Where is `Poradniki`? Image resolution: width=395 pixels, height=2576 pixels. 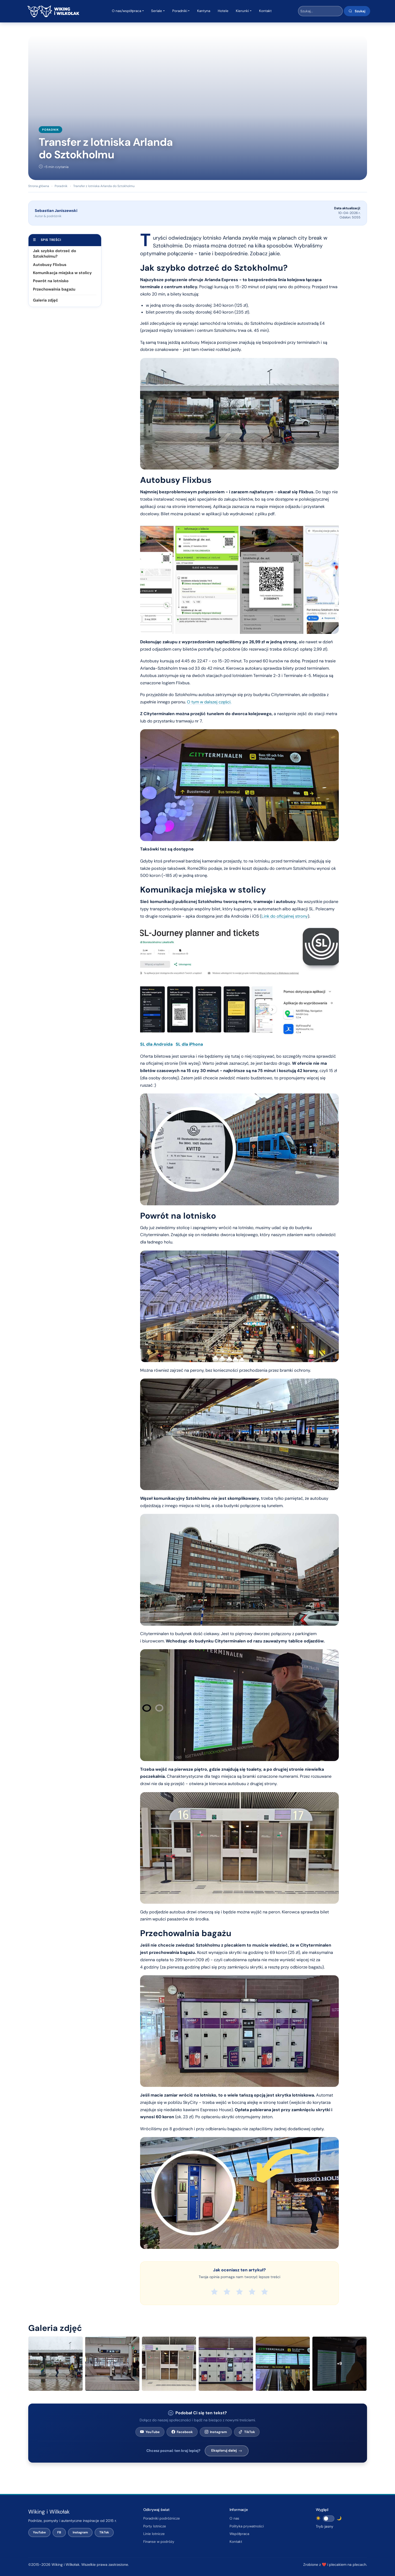 Poradniki is located at coordinates (179, 11).